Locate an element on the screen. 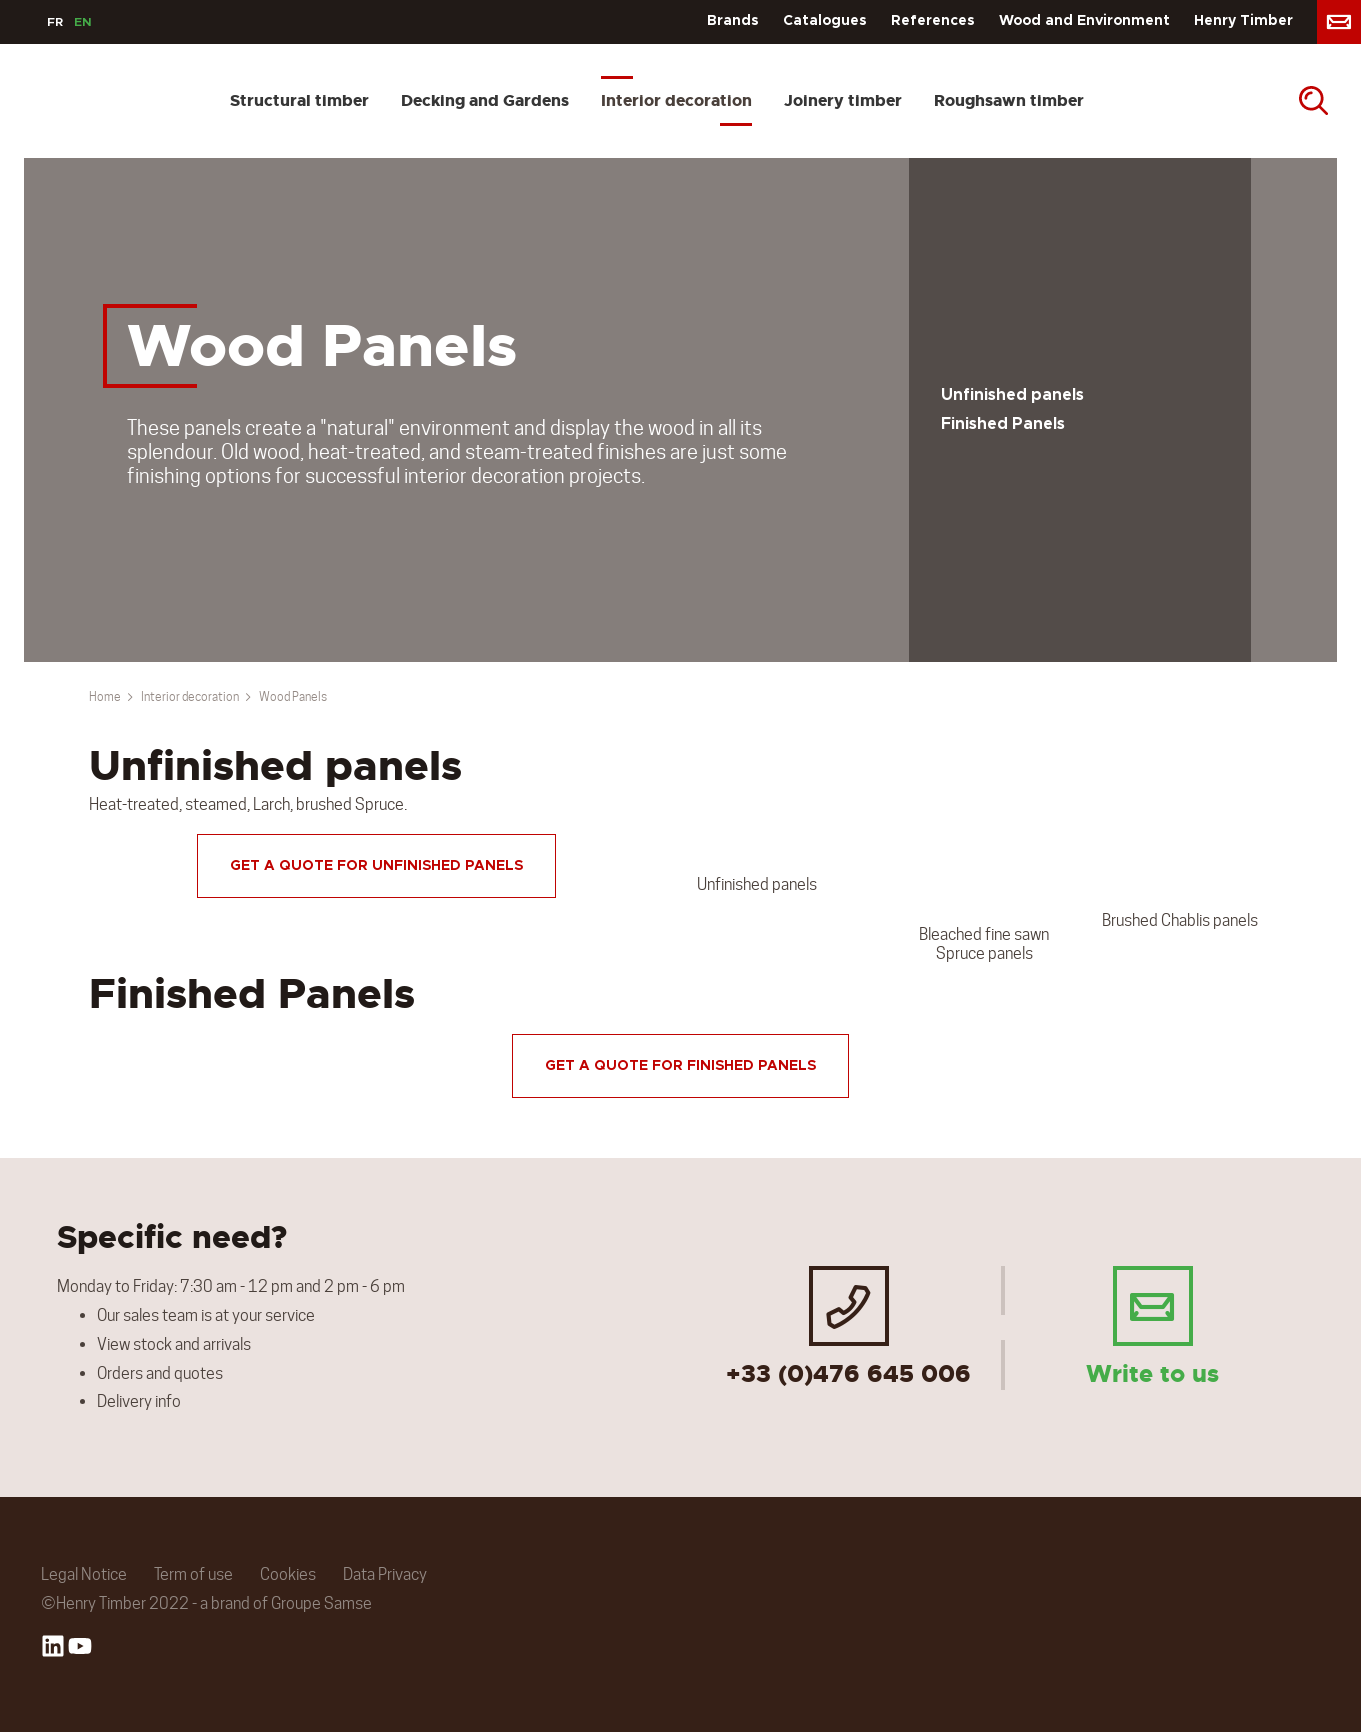 The height and width of the screenshot is (1732, 1361). Brands is located at coordinates (733, 21).